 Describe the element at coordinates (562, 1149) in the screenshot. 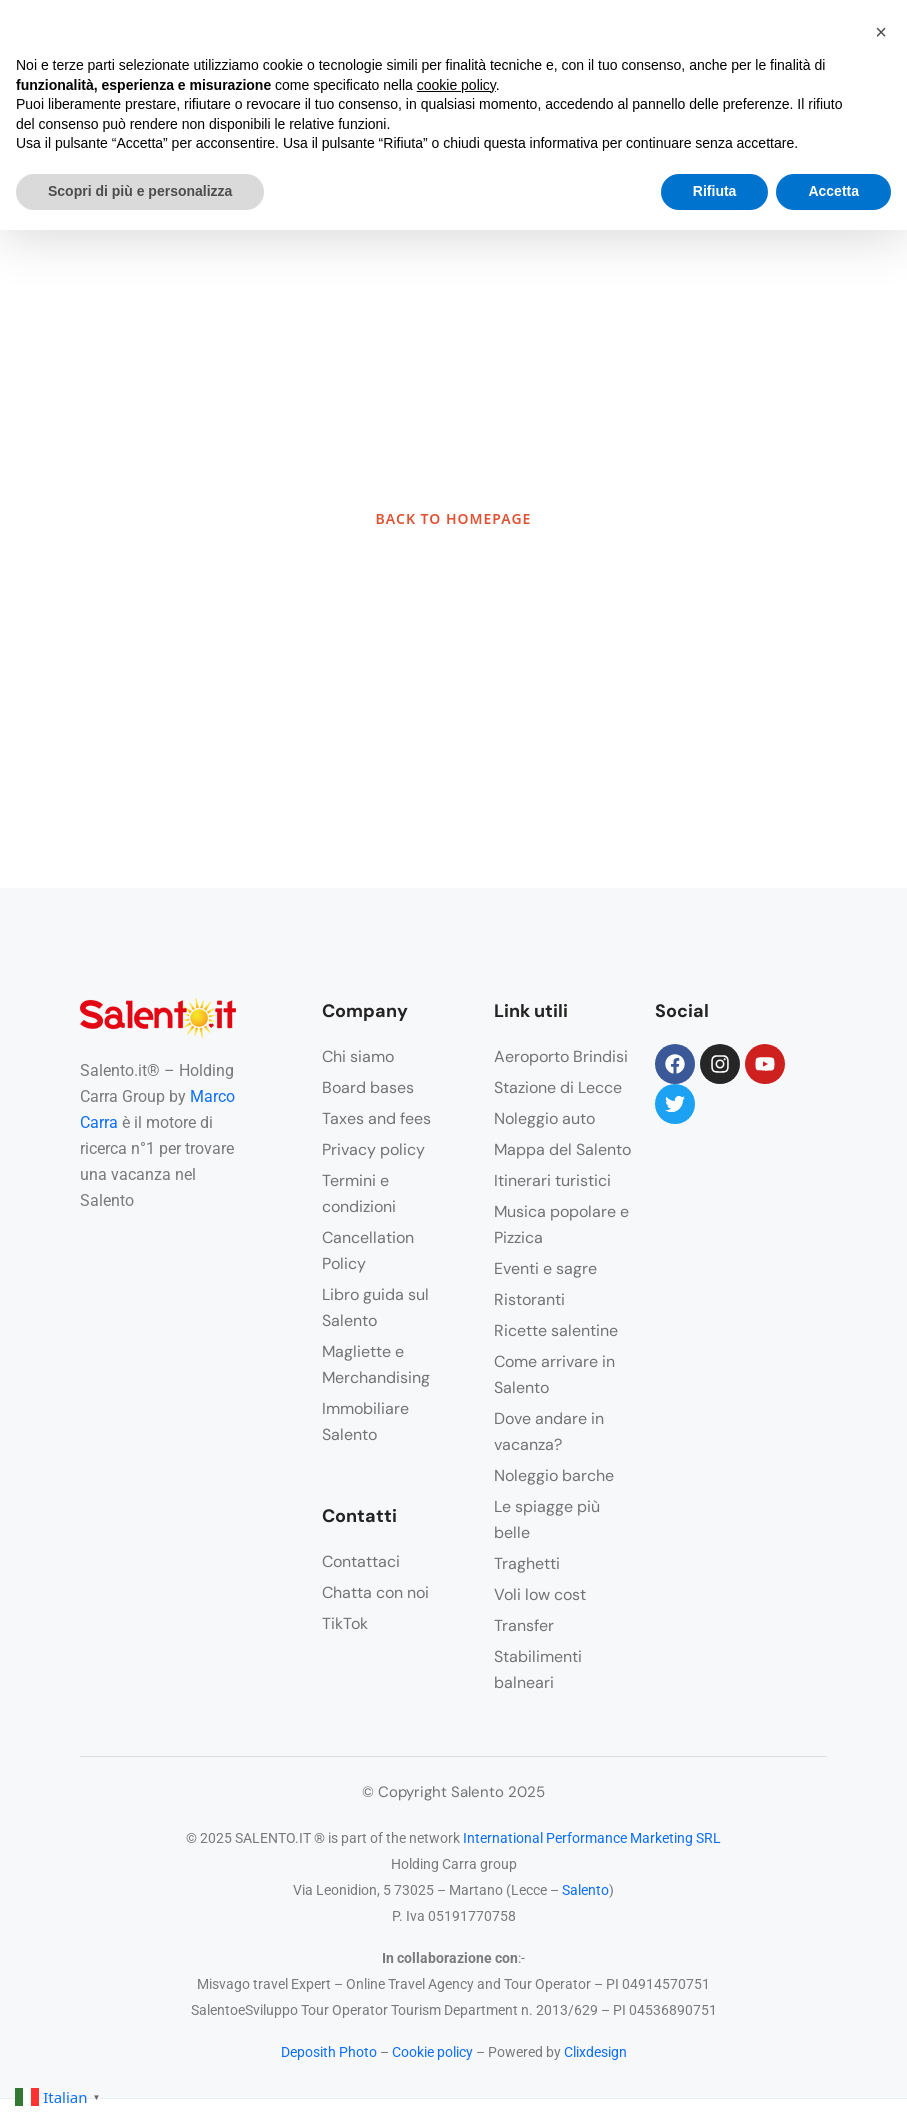

I see `Mappa del Salento` at that location.